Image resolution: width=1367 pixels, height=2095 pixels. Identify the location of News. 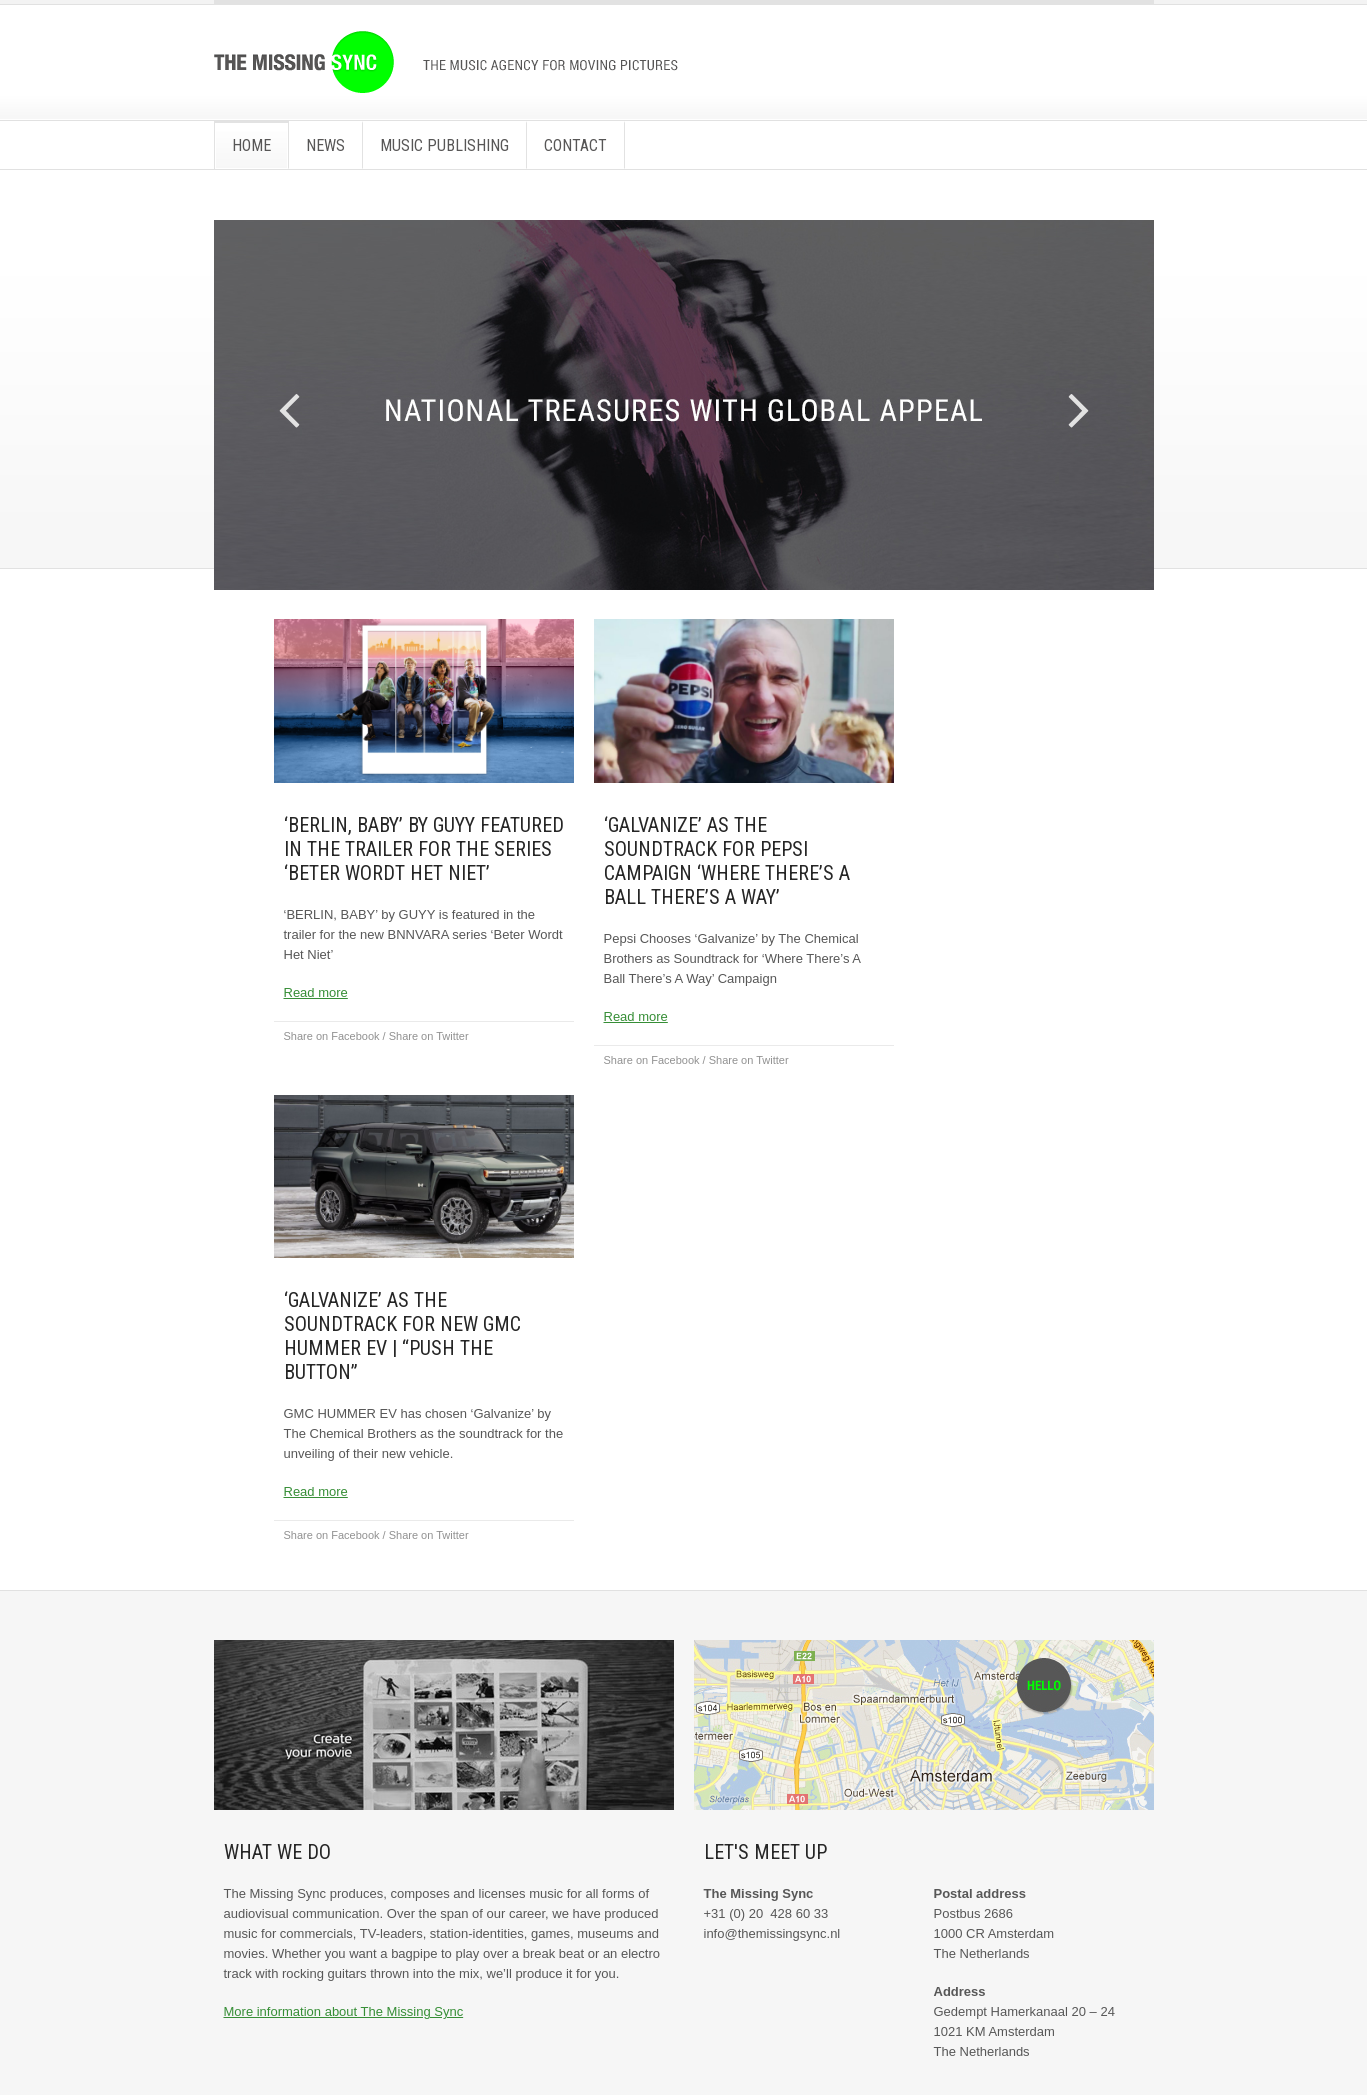
(325, 145).